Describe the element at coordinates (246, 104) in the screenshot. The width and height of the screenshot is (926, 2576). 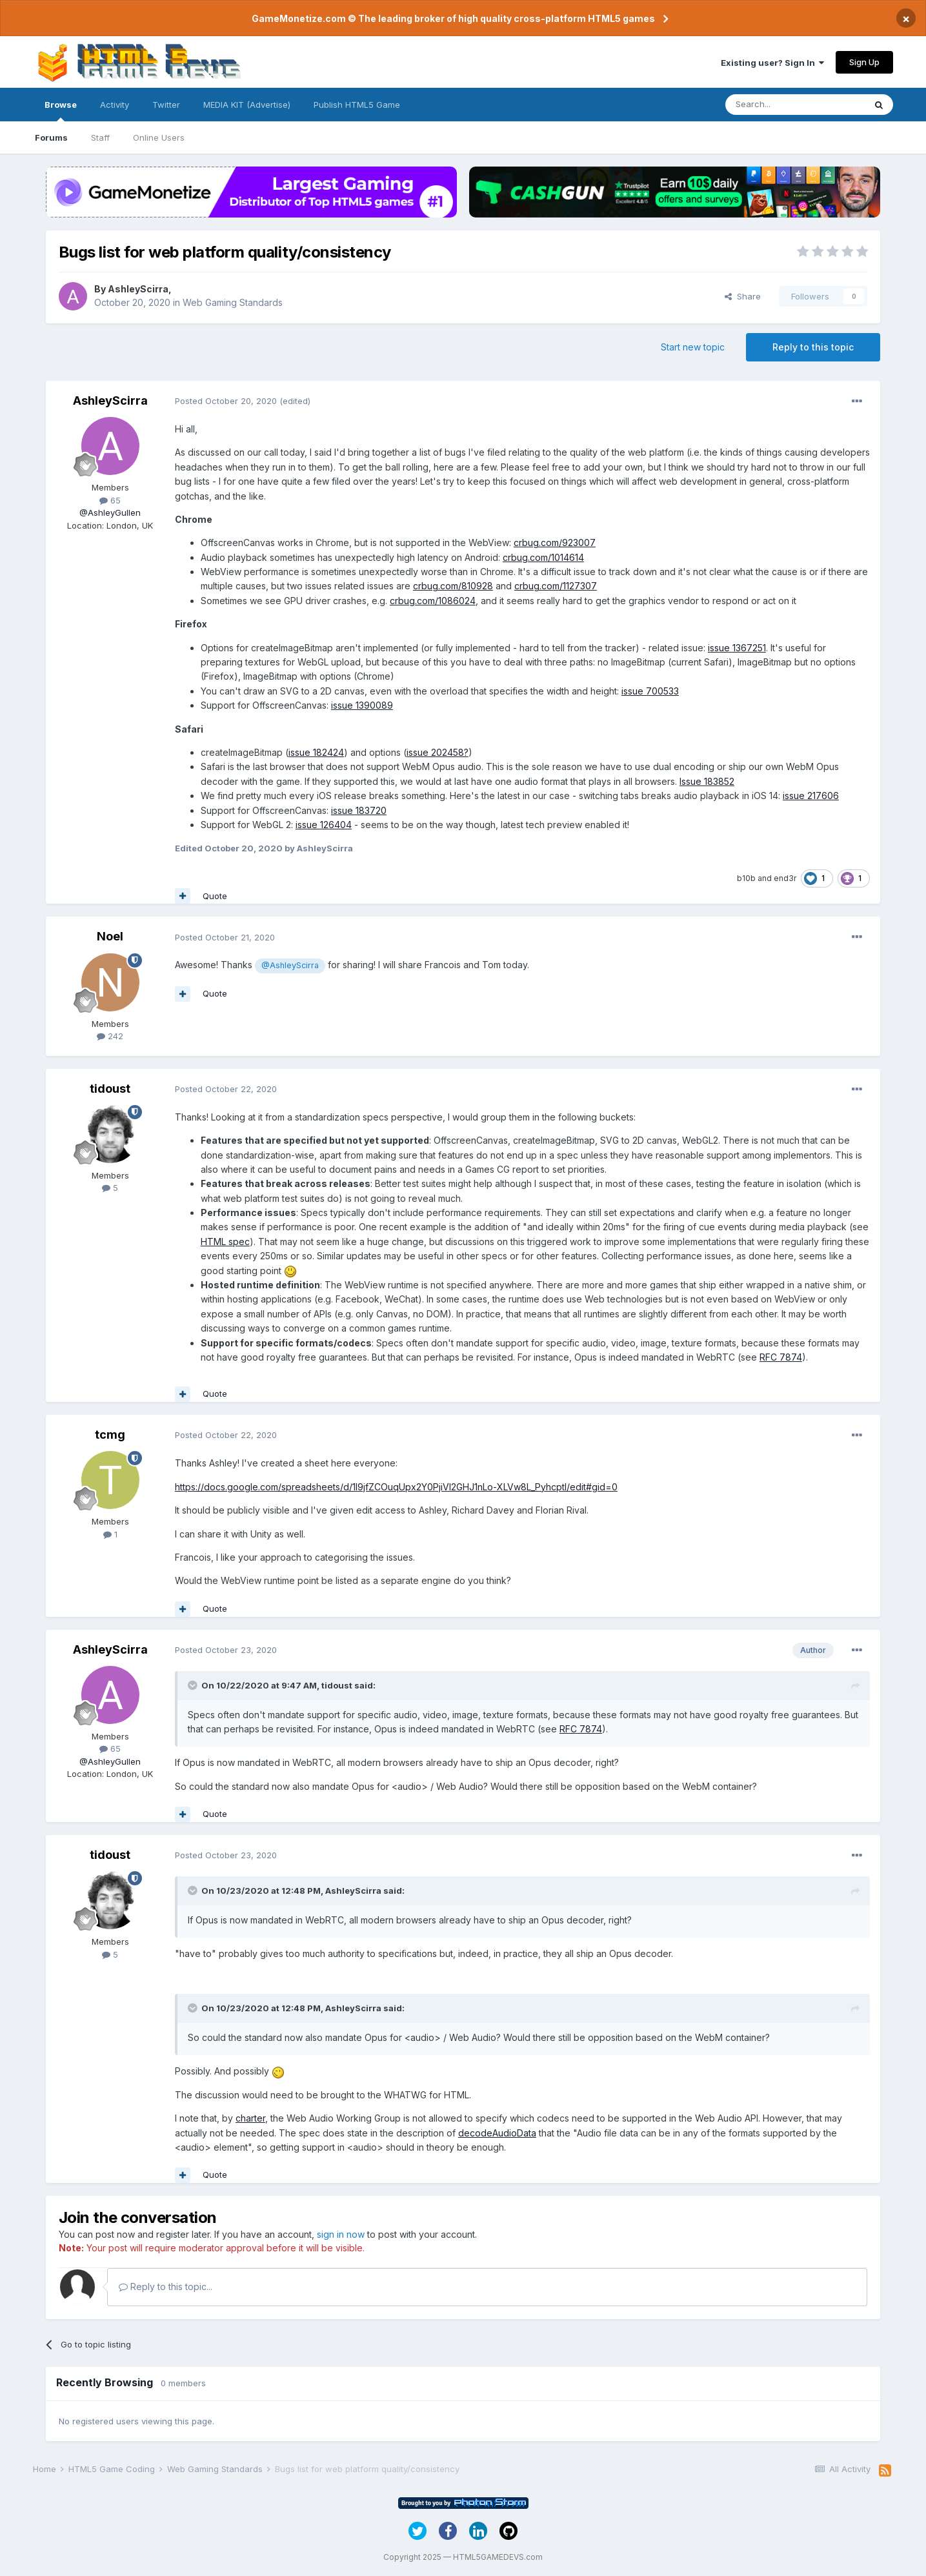
I see `MEDIA KIT (Advertise)` at that location.